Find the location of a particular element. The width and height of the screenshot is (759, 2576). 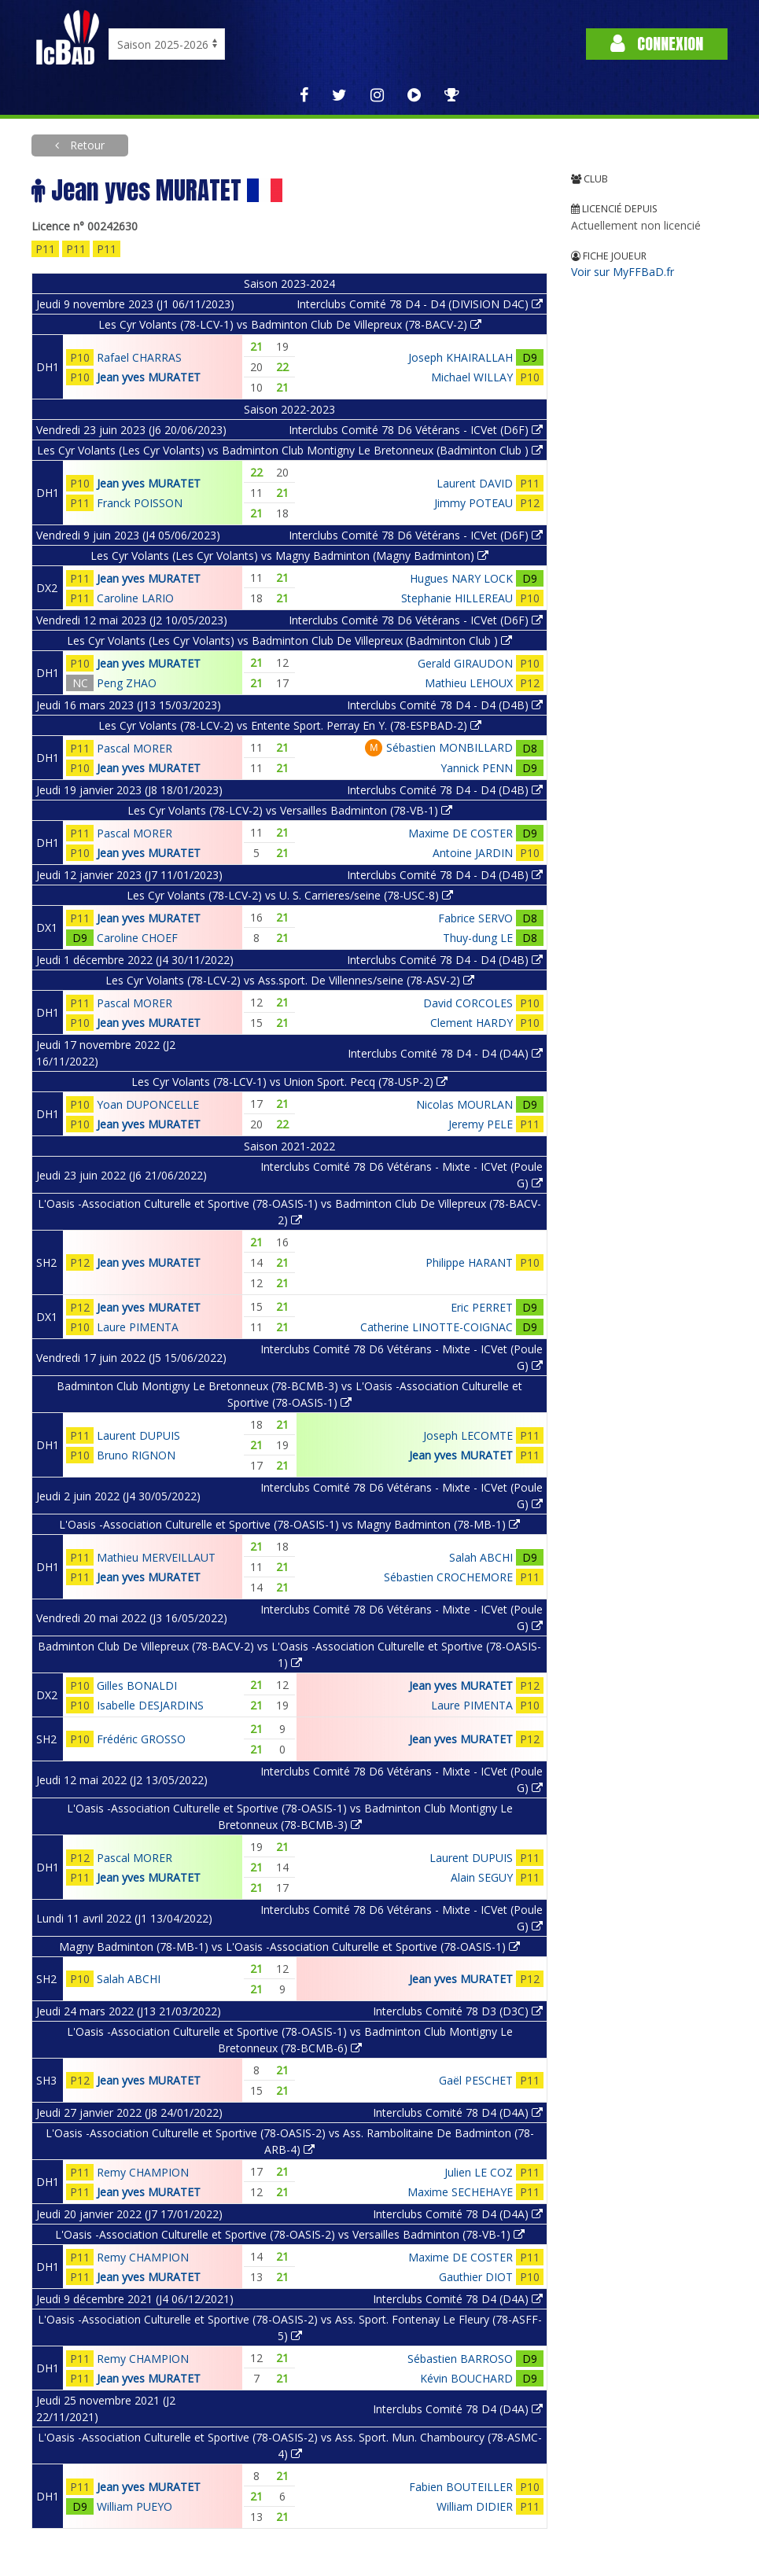

Maxime SECHEHAYE is located at coordinates (460, 2191).